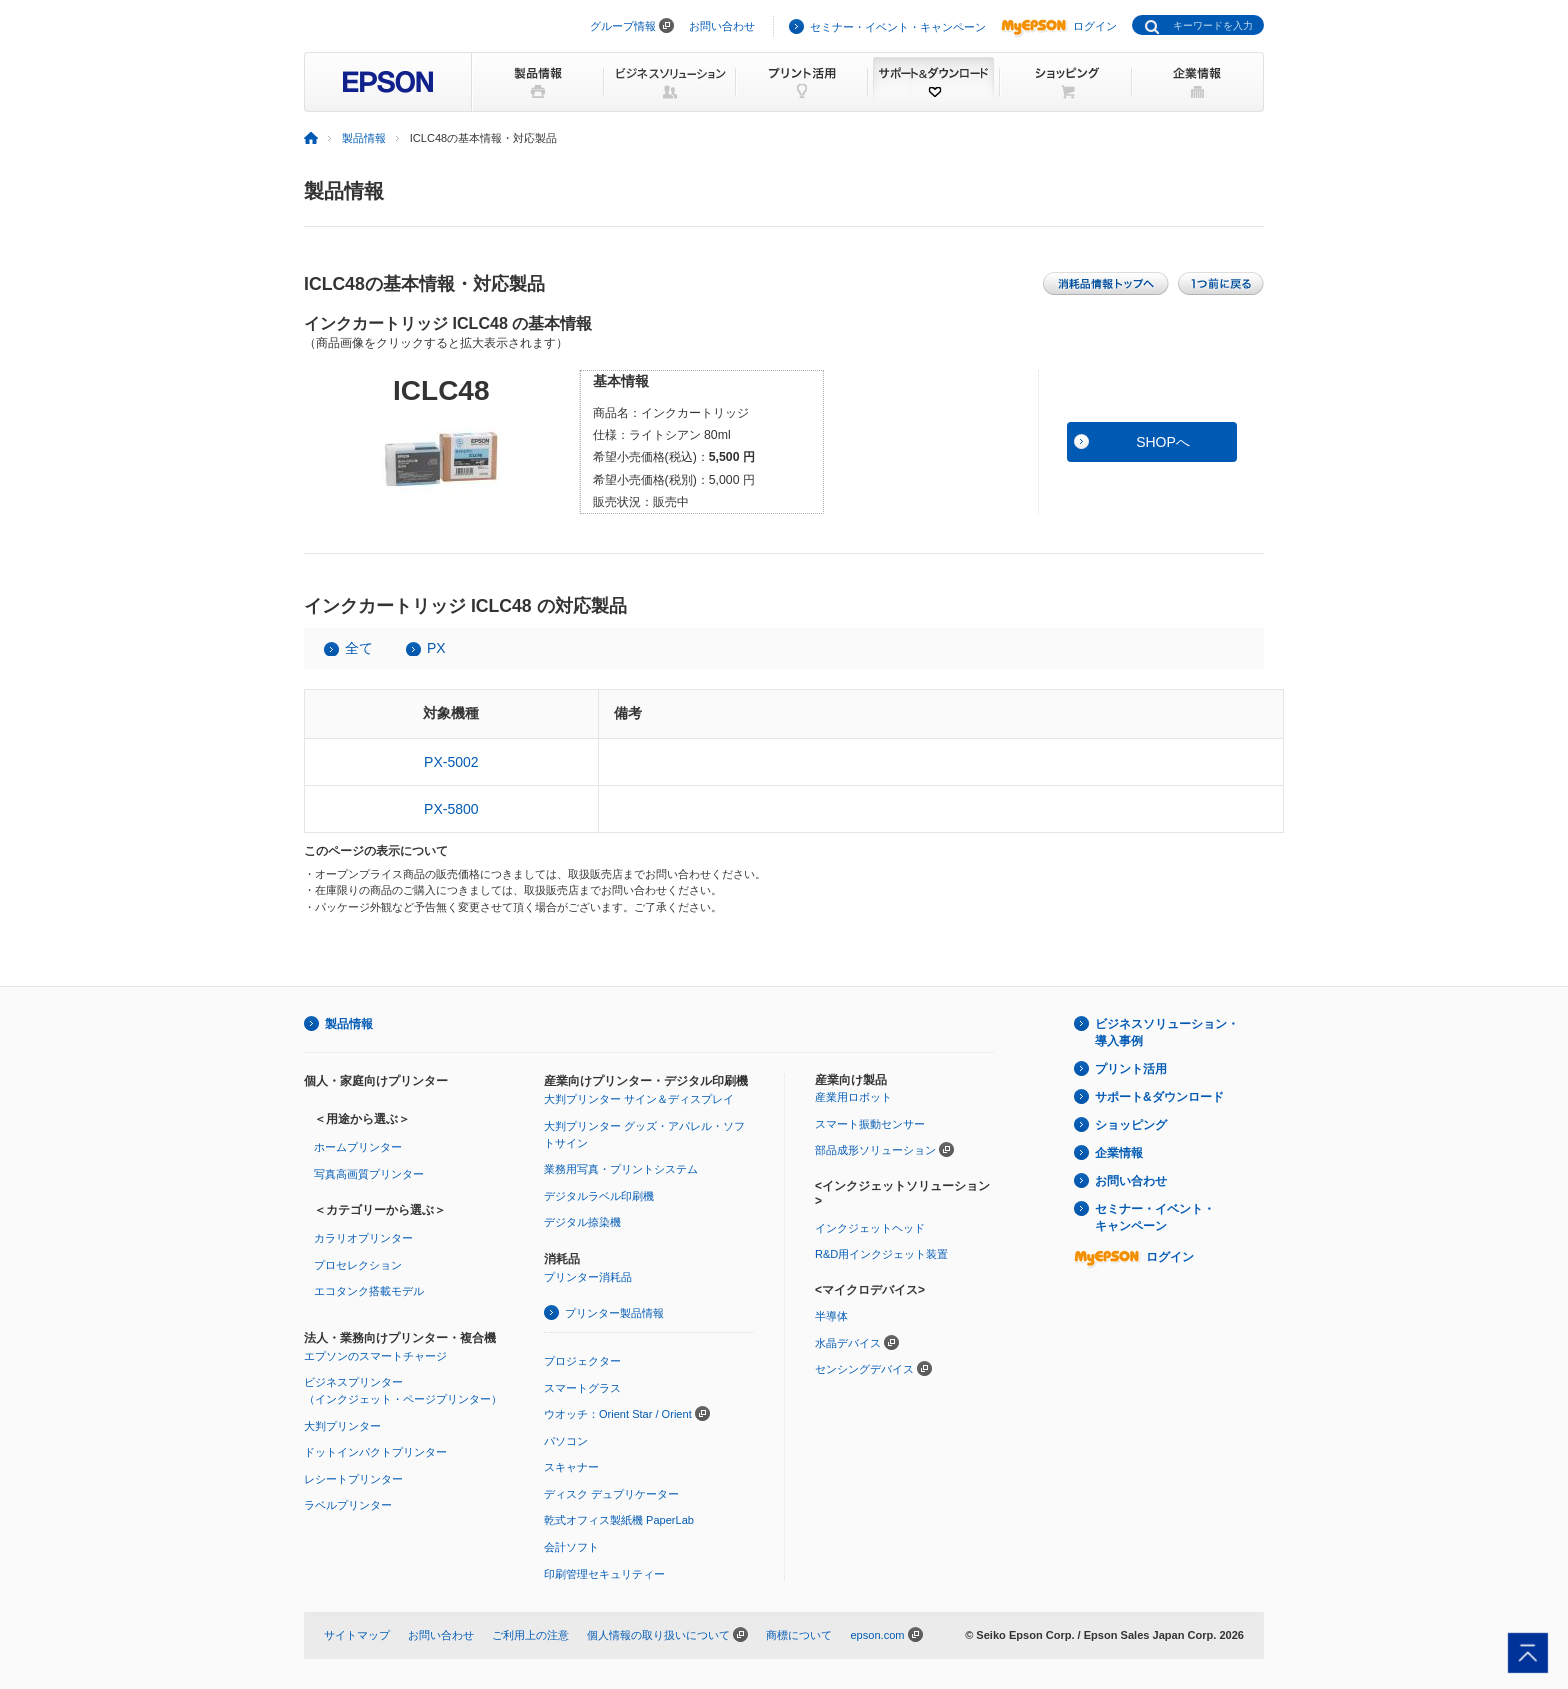  I want to click on ラベルプリンター, so click(348, 1505).